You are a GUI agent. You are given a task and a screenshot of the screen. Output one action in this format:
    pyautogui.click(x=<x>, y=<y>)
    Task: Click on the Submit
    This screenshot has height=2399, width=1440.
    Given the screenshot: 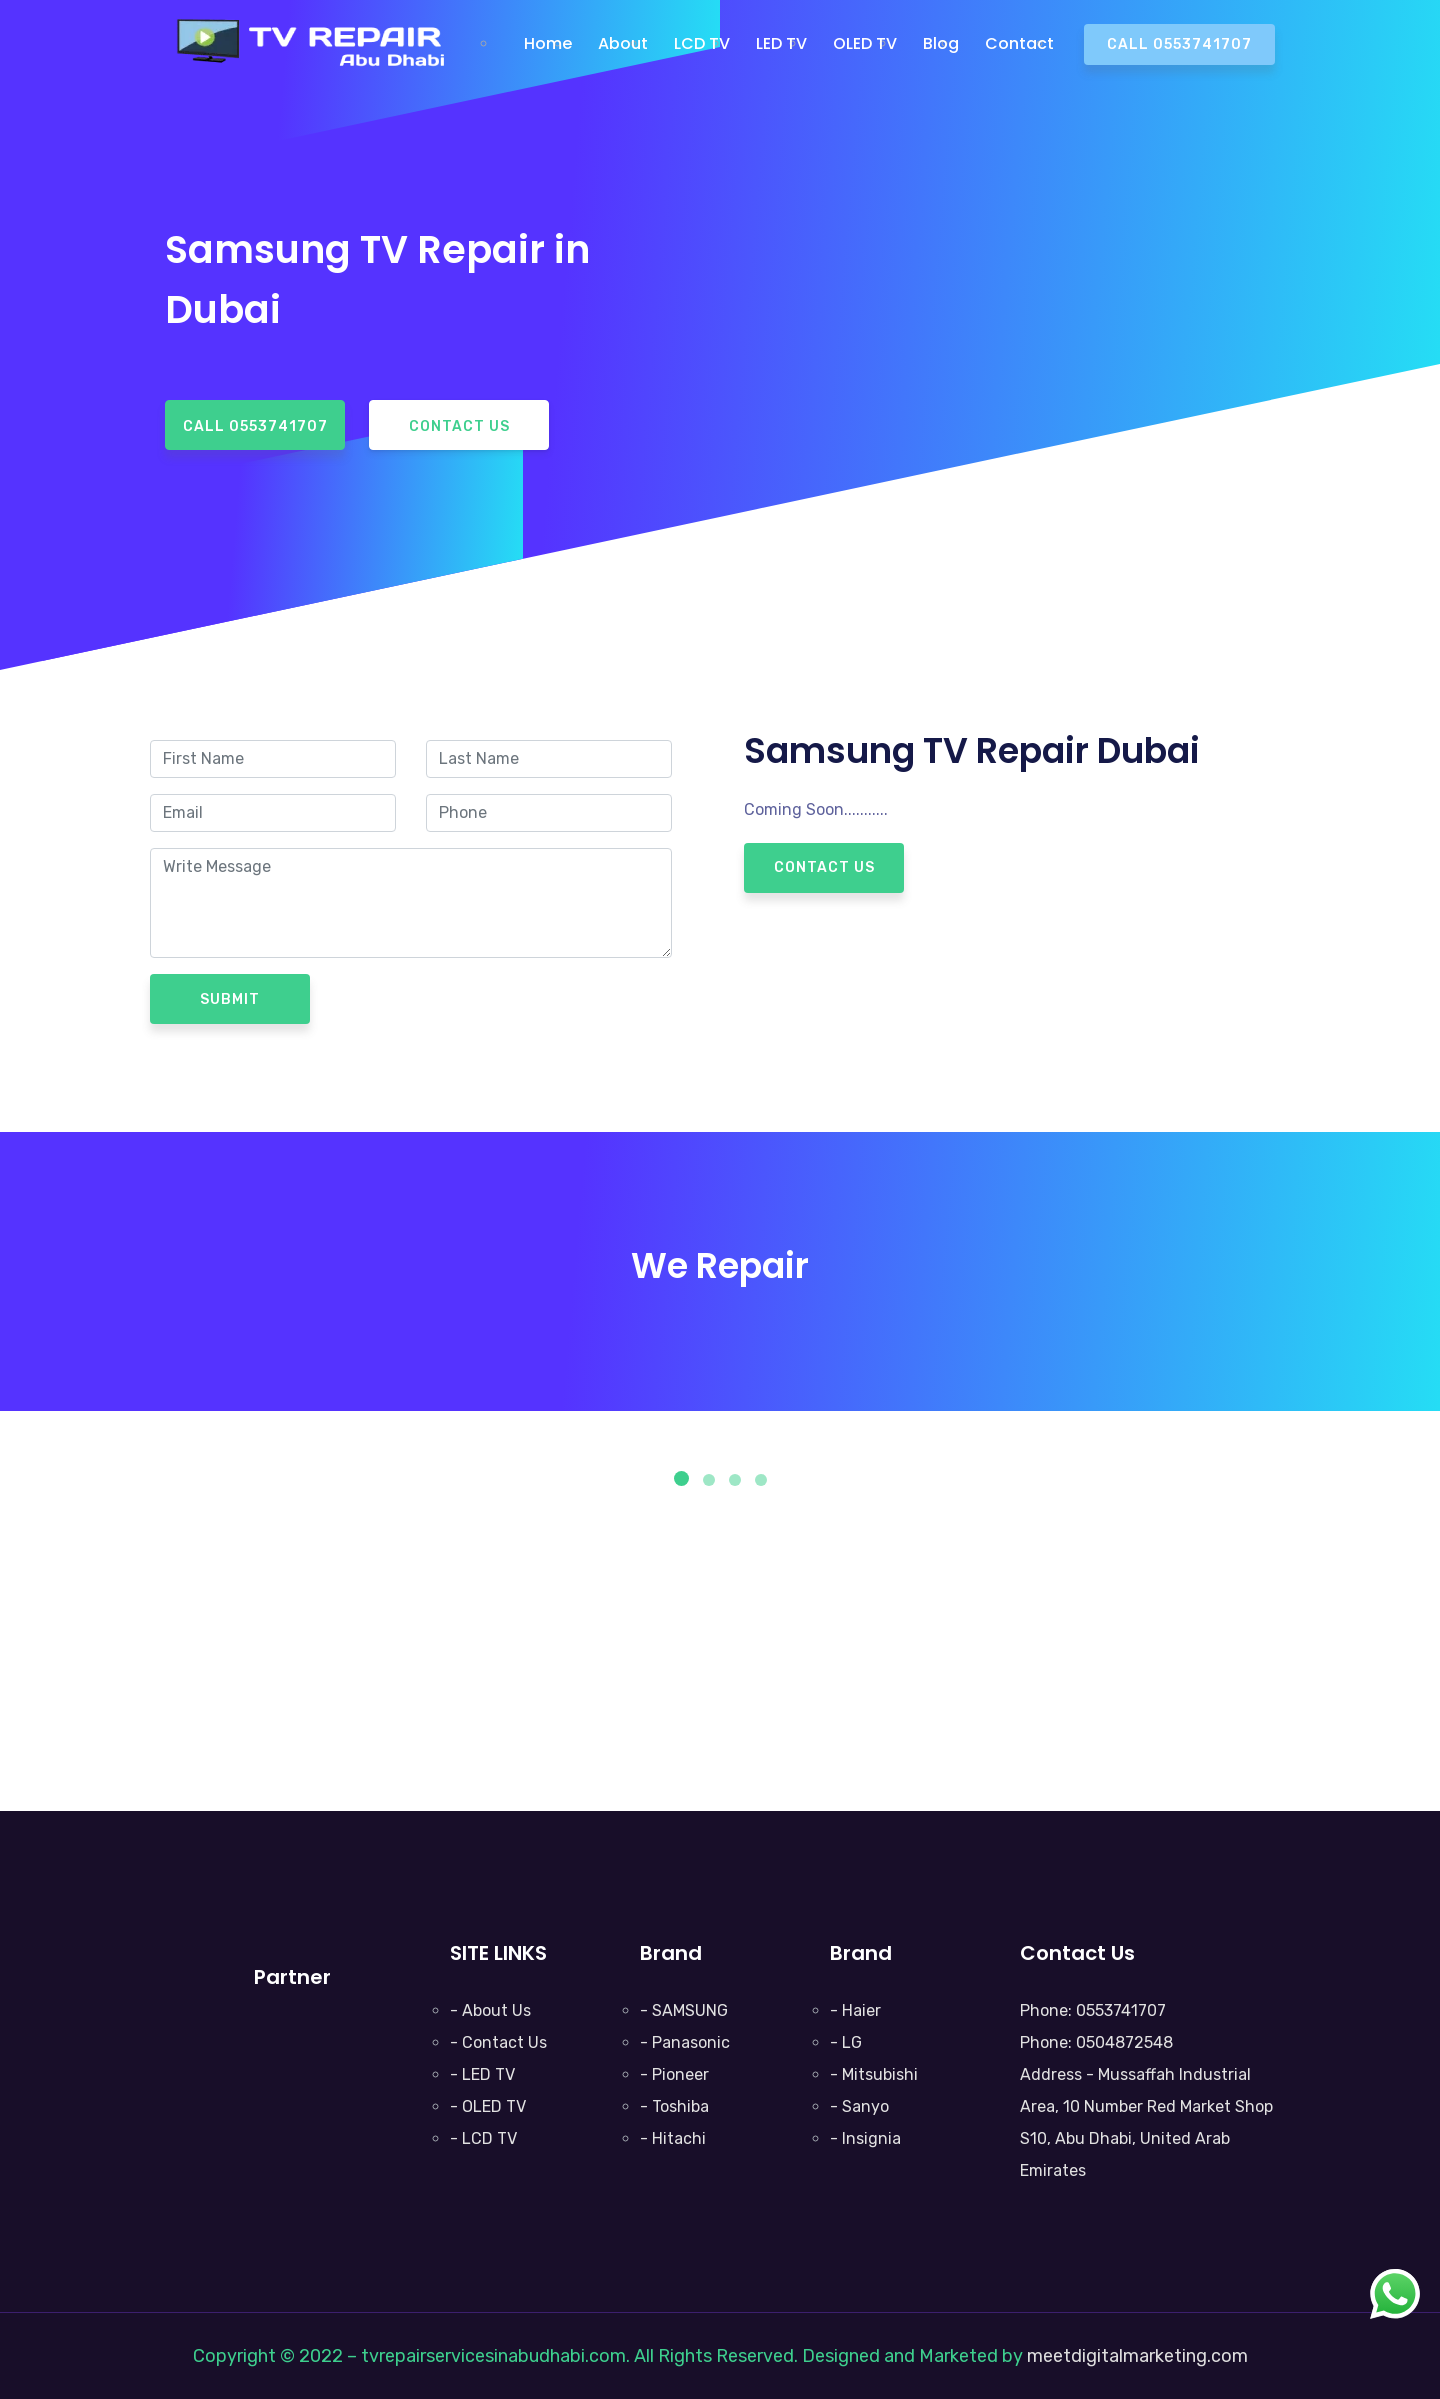 What is the action you would take?
    pyautogui.click(x=230, y=999)
    